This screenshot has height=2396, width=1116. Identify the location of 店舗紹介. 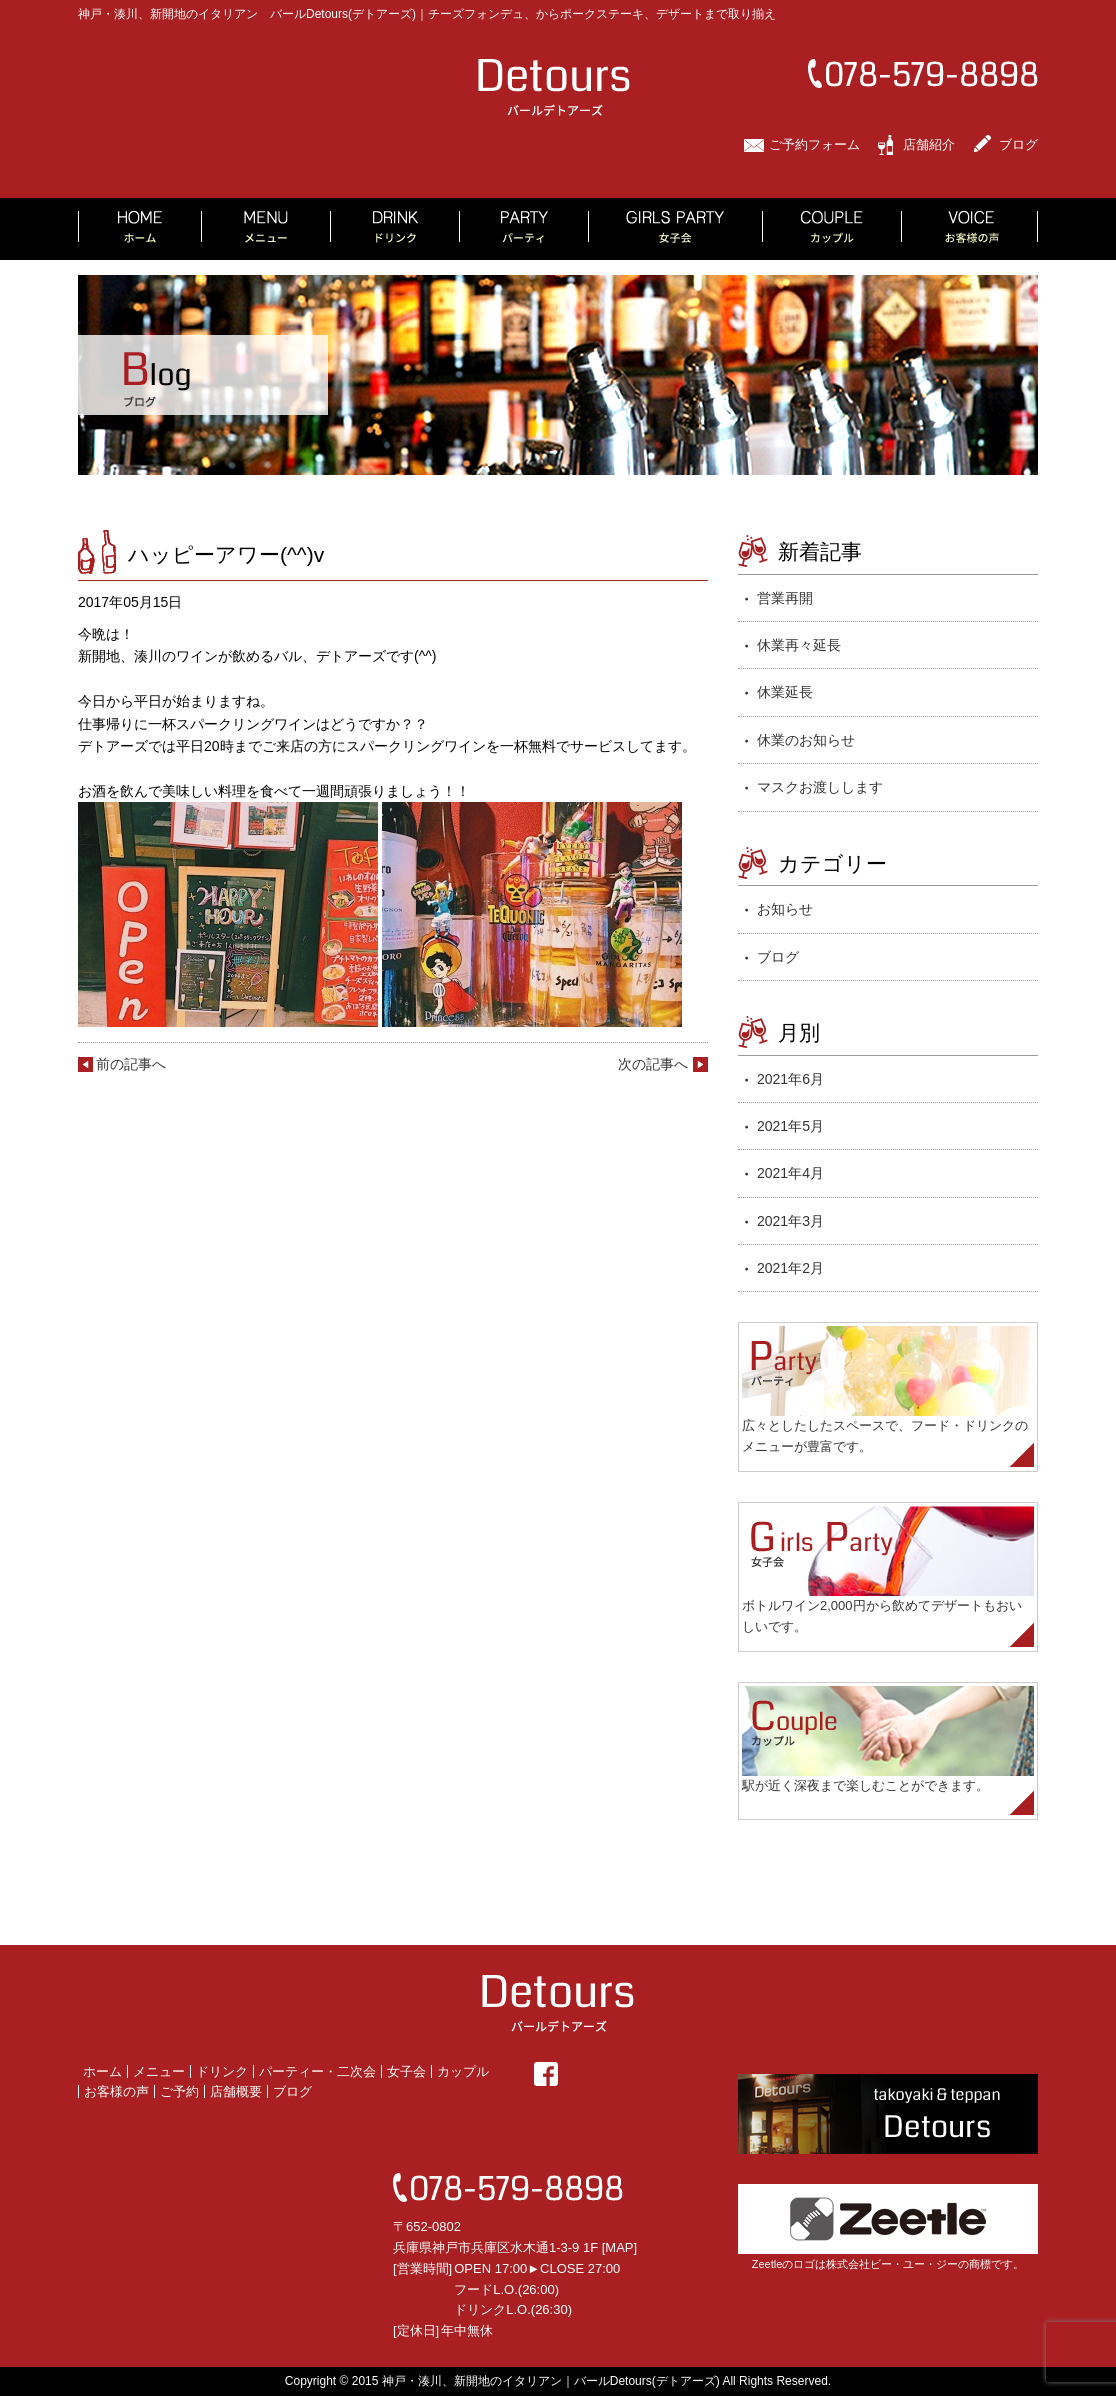
(929, 144).